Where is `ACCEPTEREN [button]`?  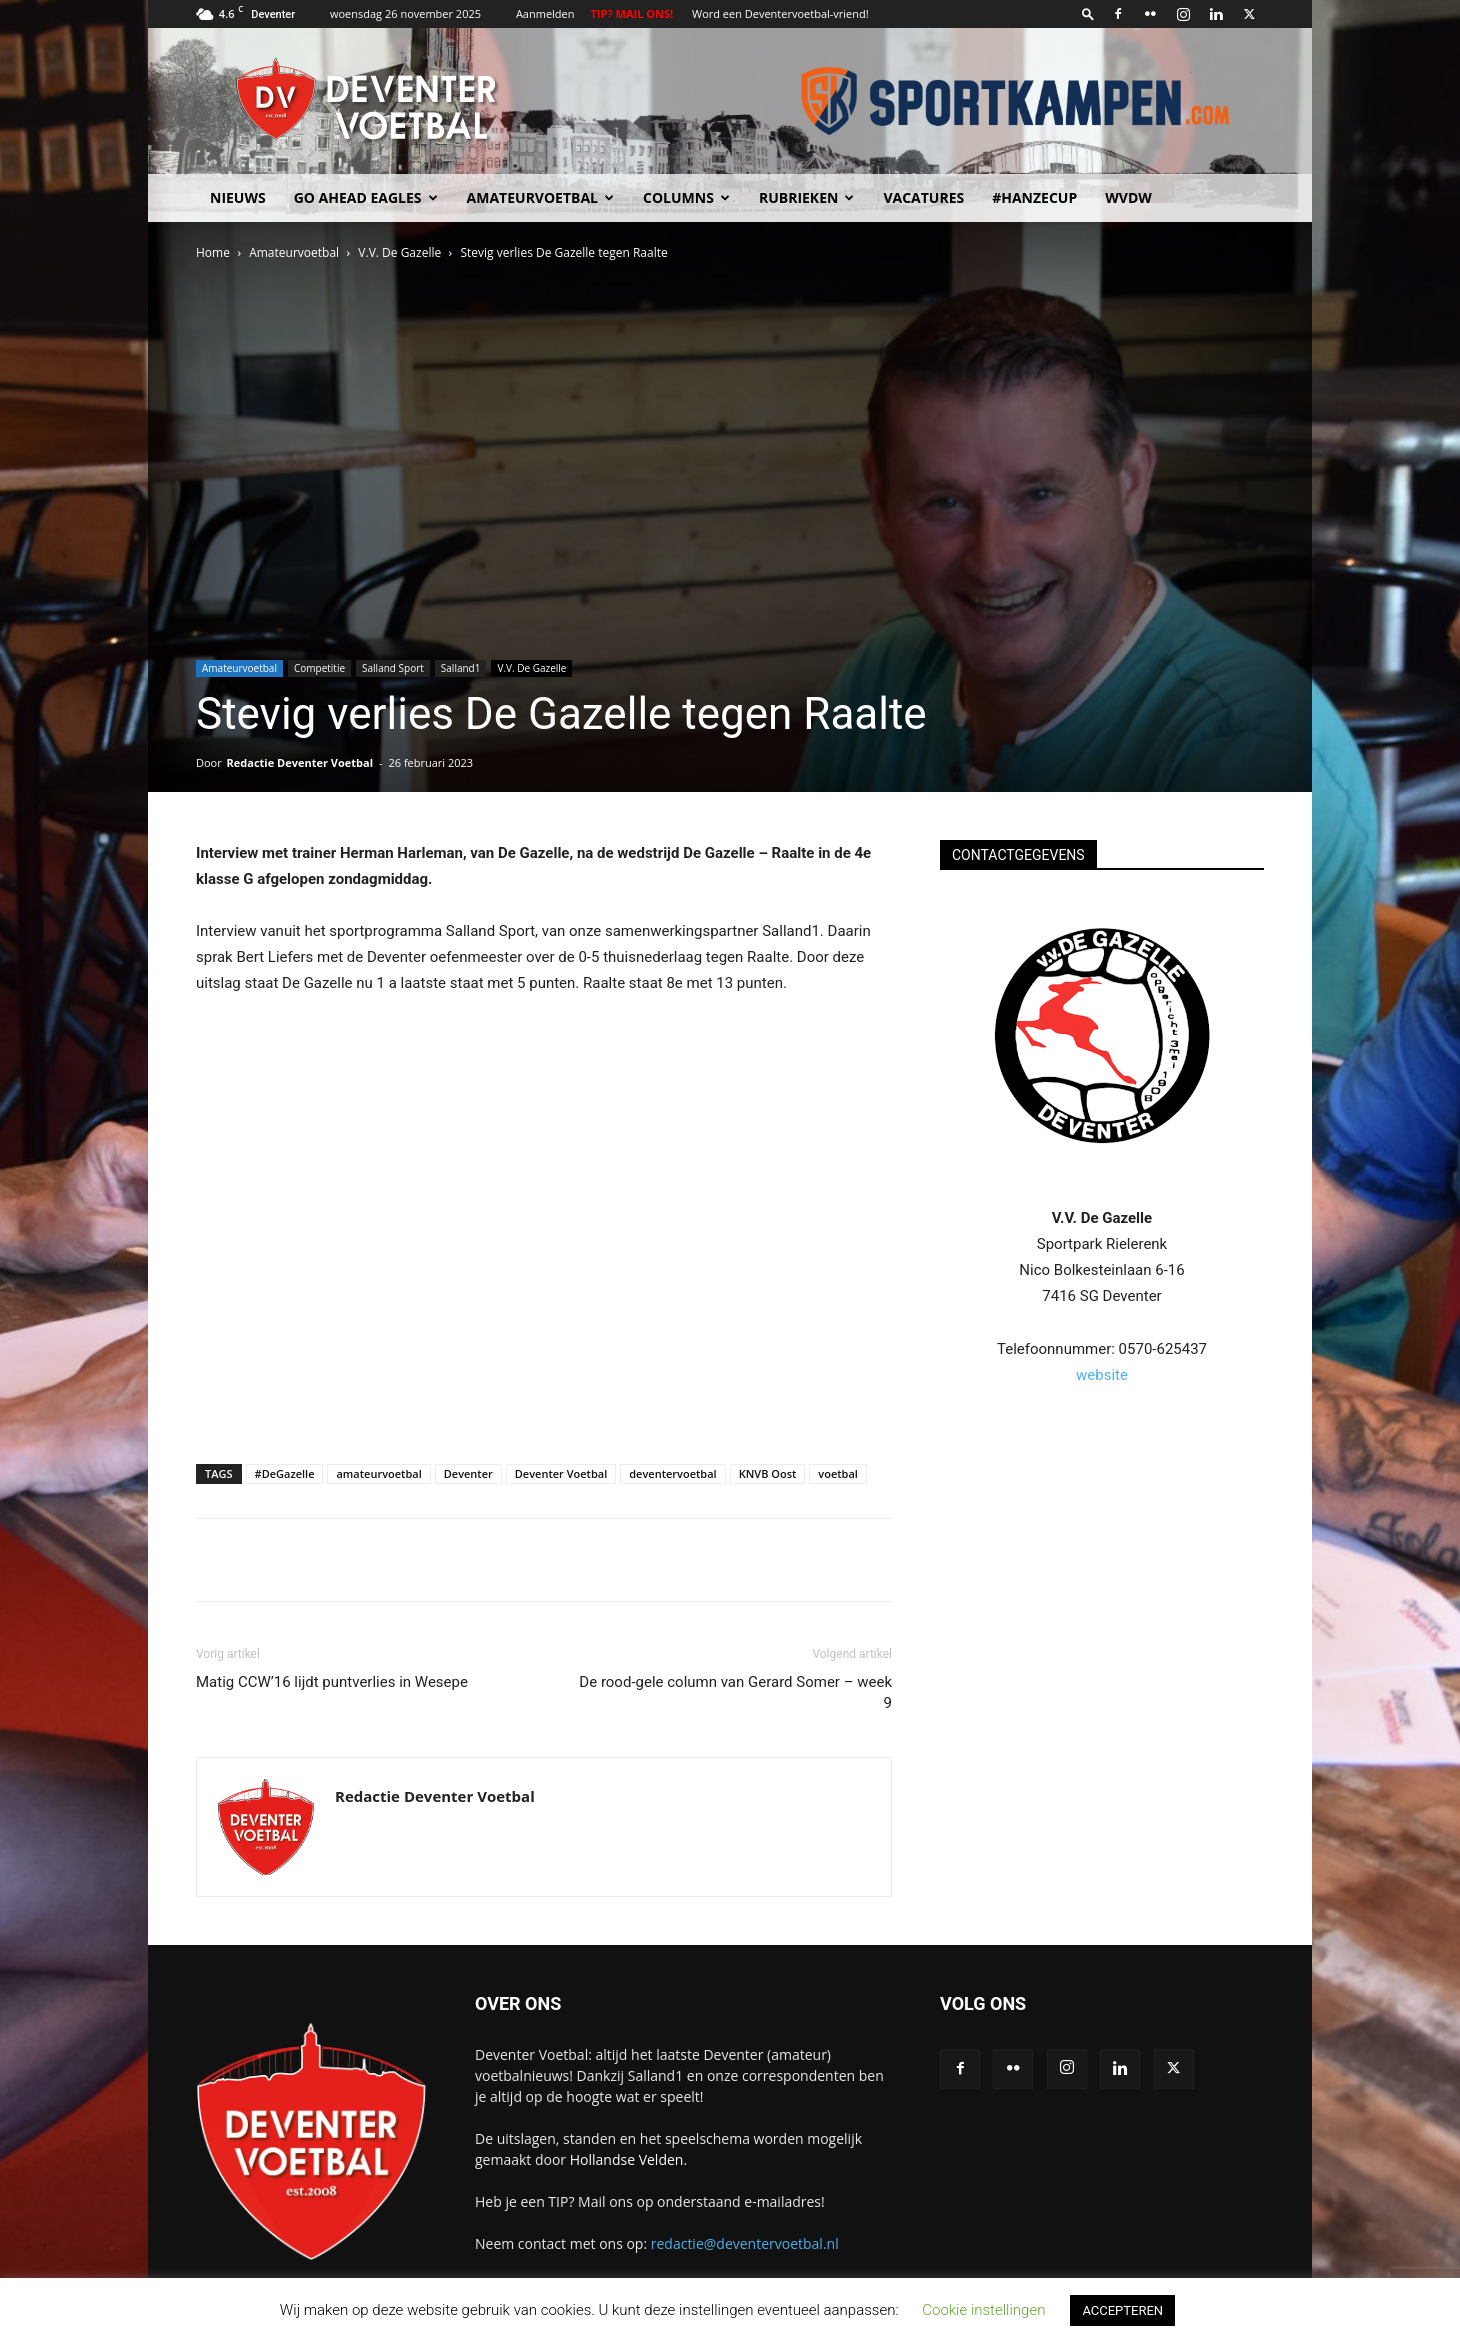
ACCEPTEREN [button] is located at coordinates (1122, 2310).